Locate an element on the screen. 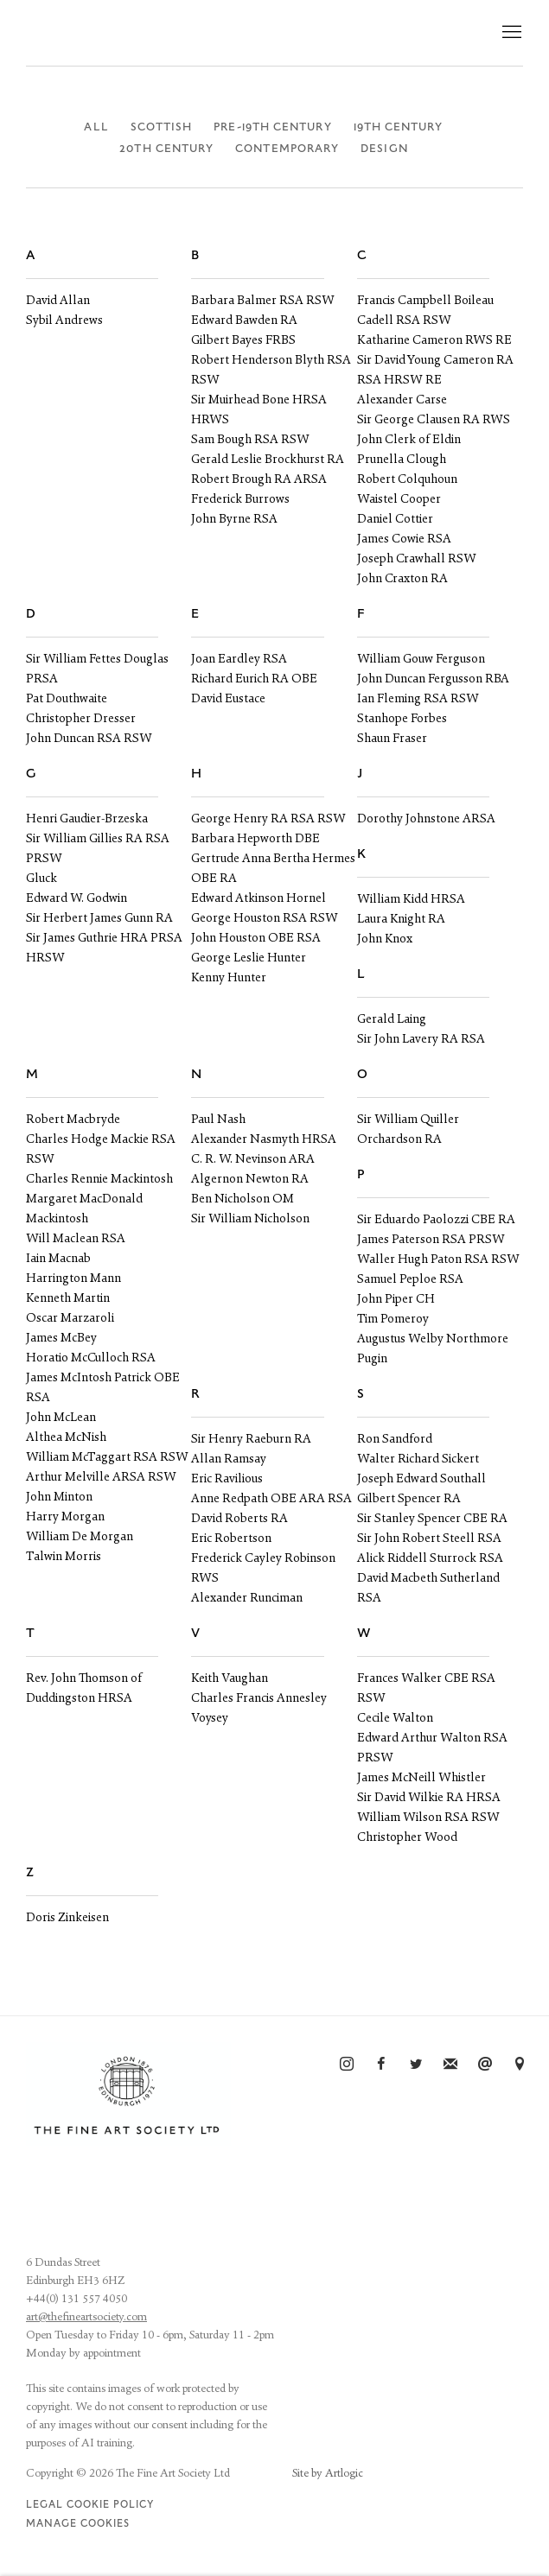 The height and width of the screenshot is (2576, 549). Menu [button] is located at coordinates (510, 33).